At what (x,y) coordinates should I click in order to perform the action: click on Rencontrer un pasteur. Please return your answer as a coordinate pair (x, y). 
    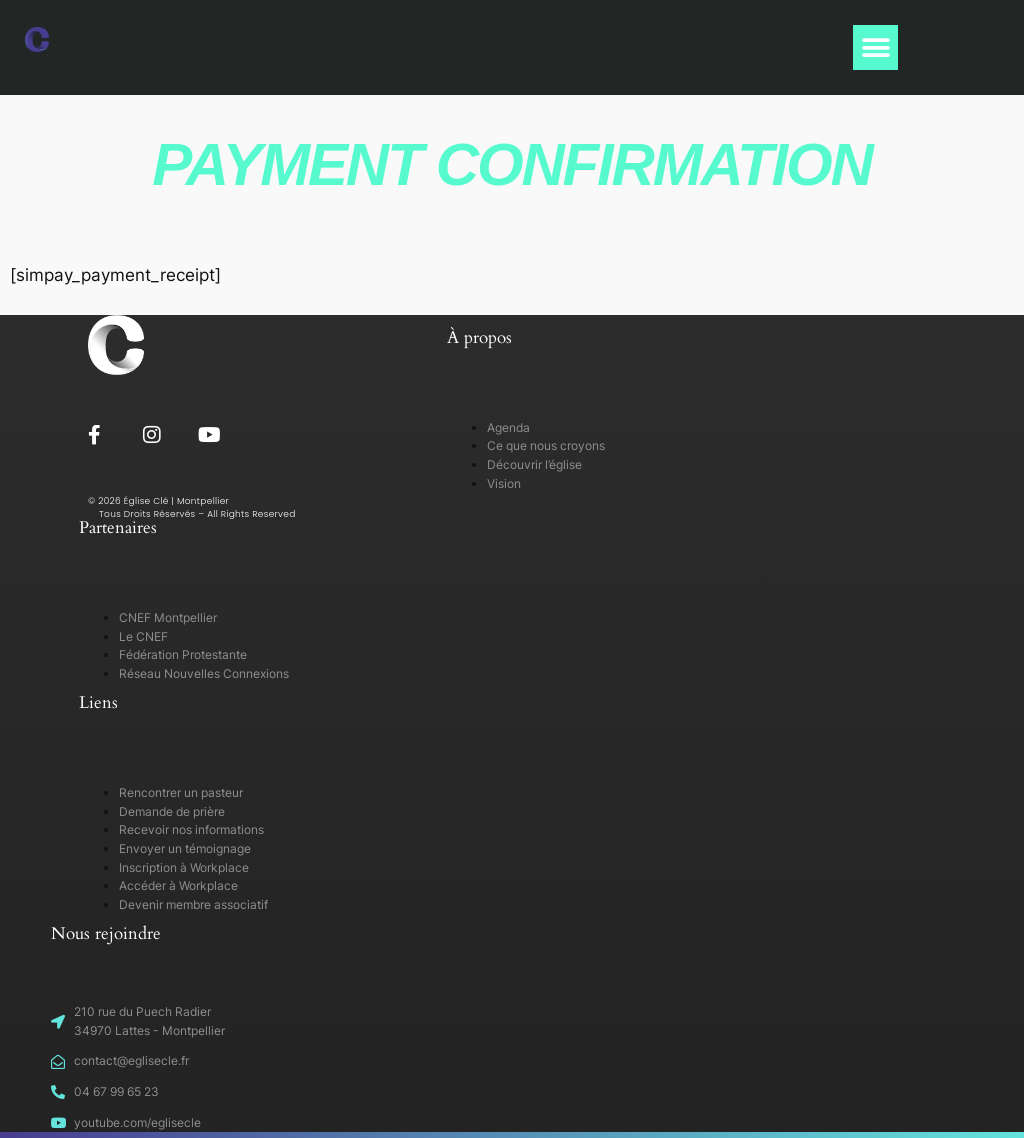
    Looking at the image, I should click on (181, 792).